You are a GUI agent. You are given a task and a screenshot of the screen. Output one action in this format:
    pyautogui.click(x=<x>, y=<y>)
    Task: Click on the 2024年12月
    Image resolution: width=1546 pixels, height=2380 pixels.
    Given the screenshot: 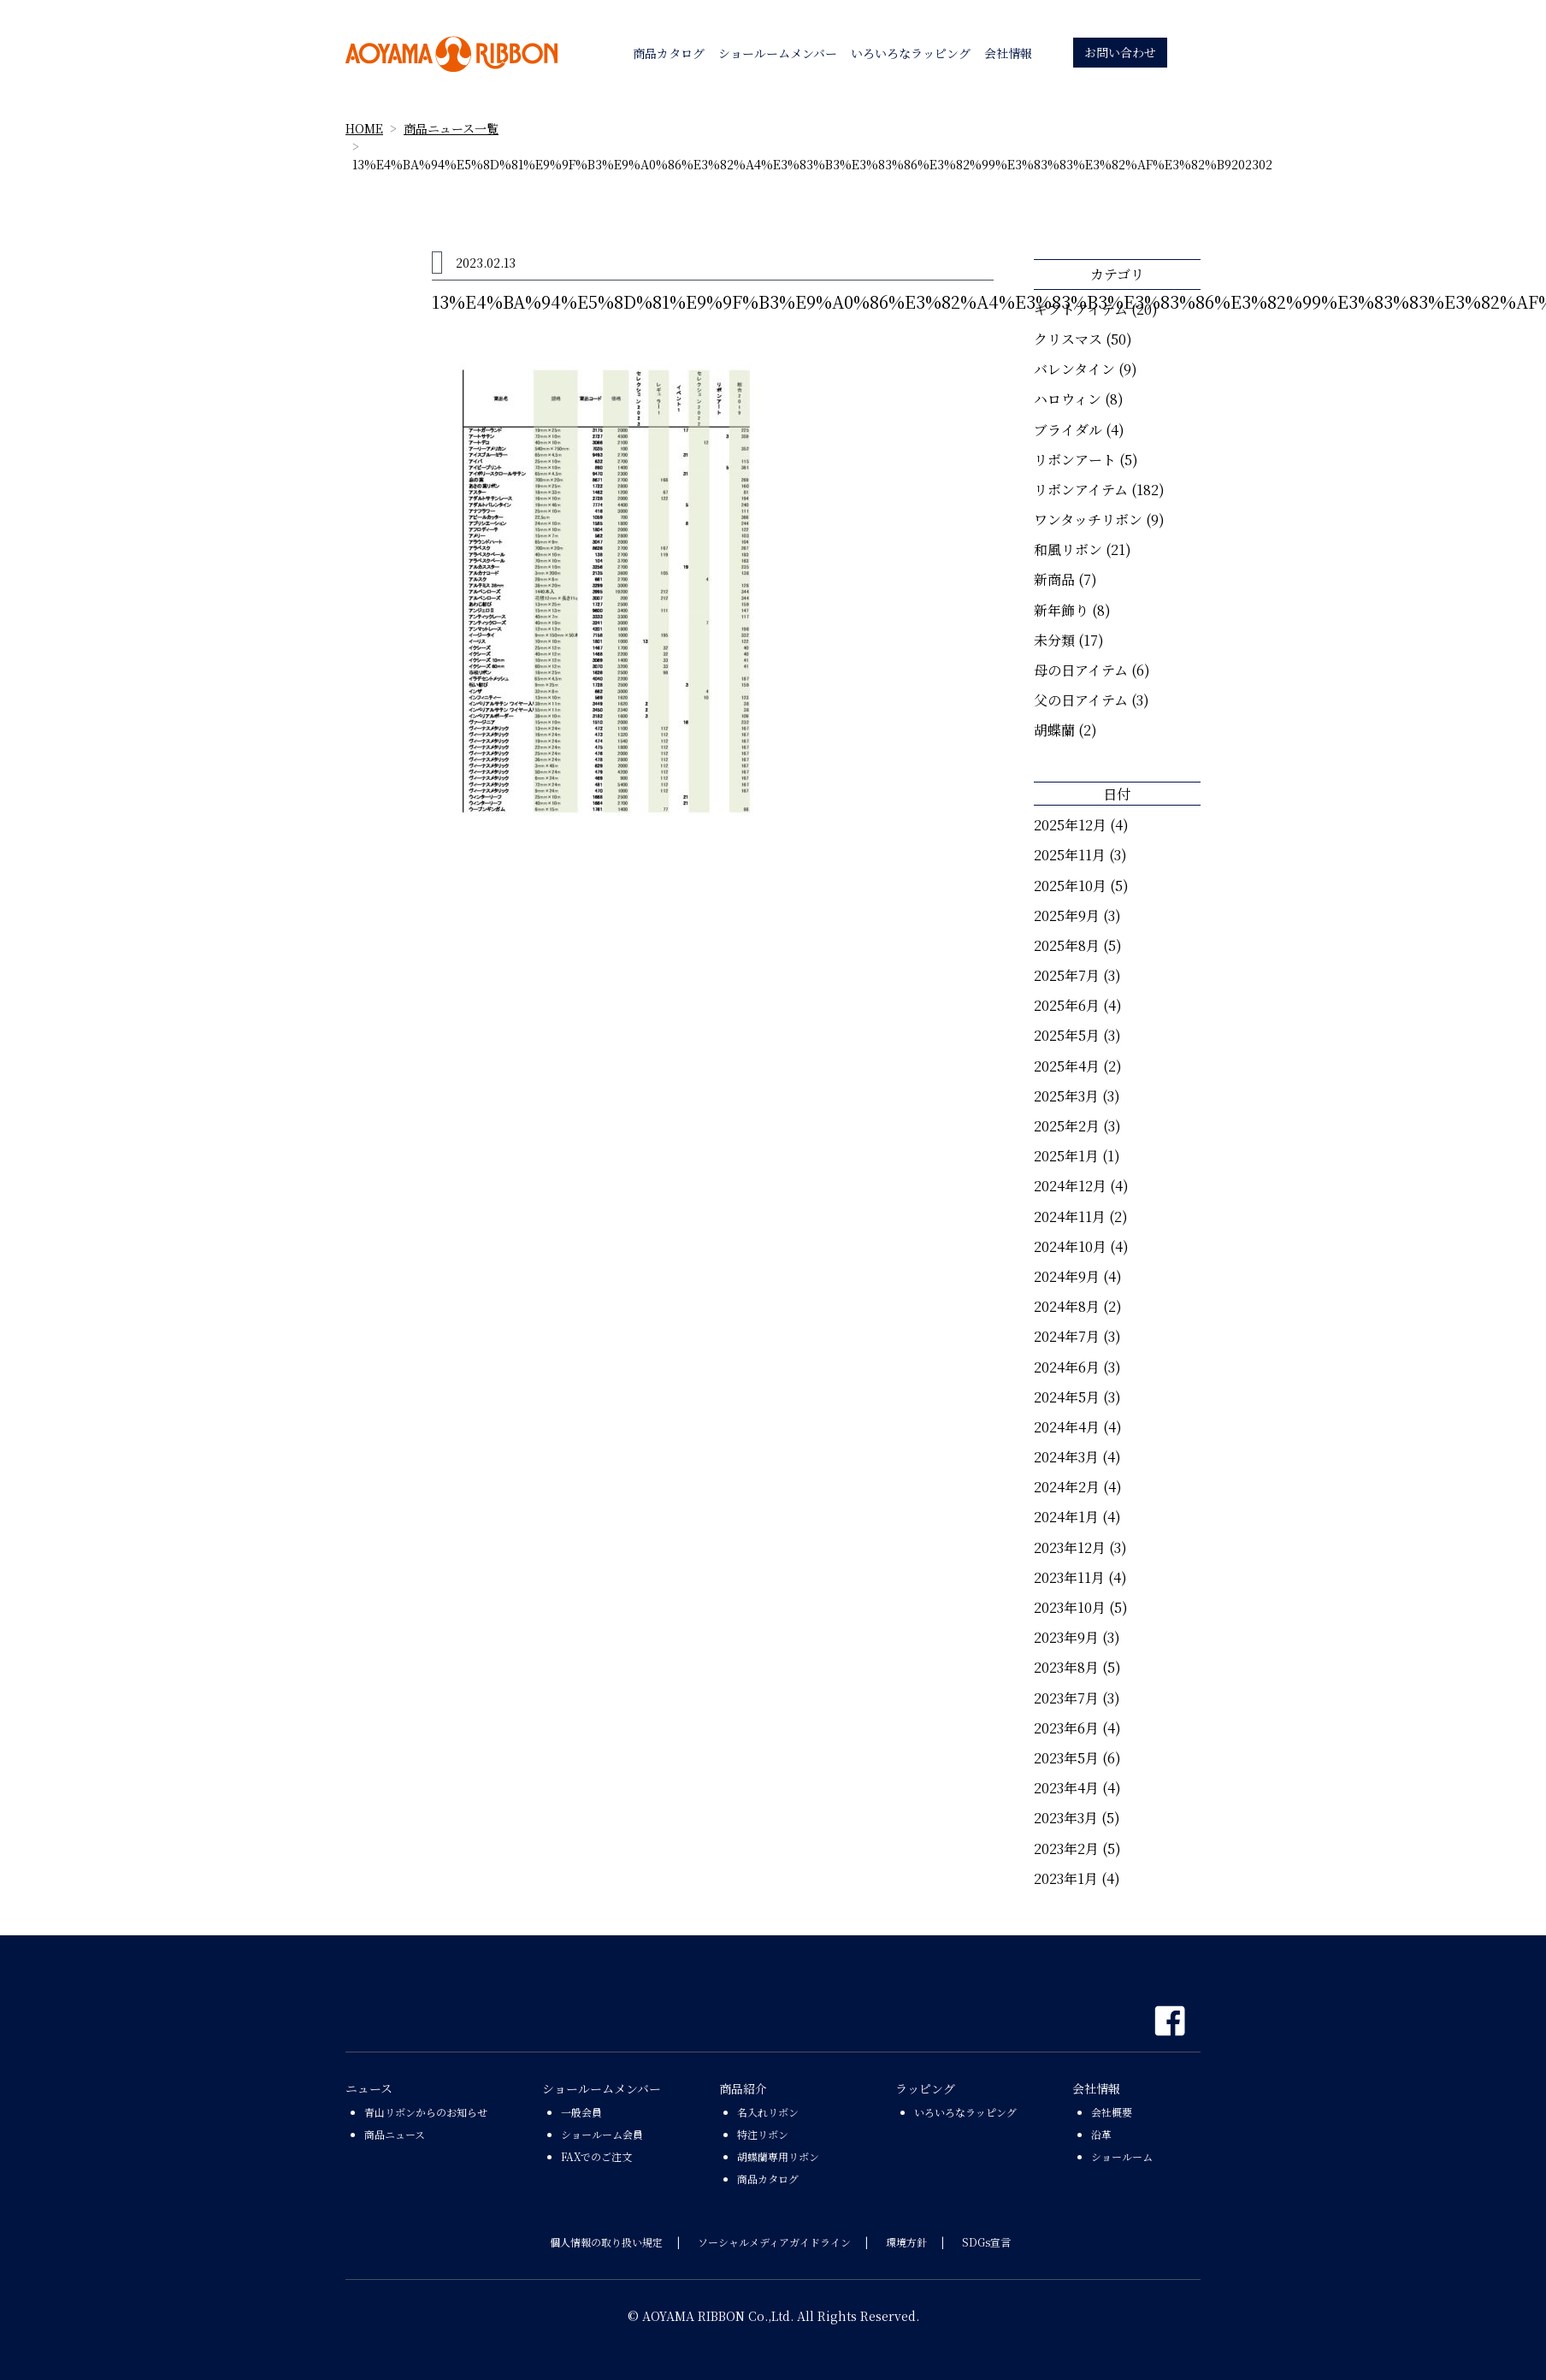 What is the action you would take?
    pyautogui.click(x=1070, y=1186)
    